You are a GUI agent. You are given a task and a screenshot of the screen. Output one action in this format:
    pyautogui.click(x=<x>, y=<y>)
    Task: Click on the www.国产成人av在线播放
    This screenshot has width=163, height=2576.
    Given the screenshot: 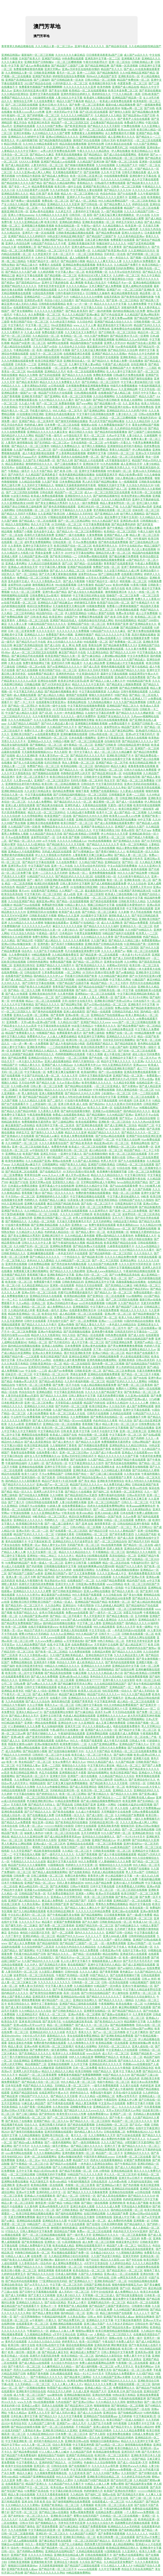 What is the action you would take?
    pyautogui.click(x=76, y=1619)
    